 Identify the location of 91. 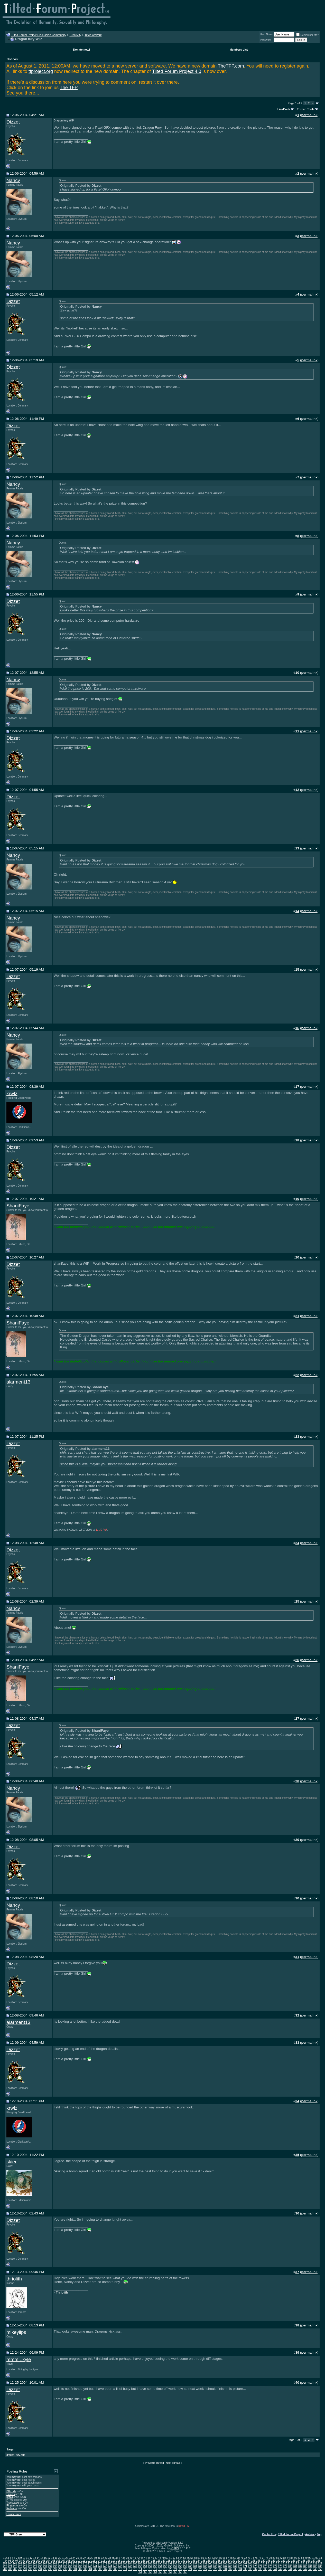
(313, 2557).